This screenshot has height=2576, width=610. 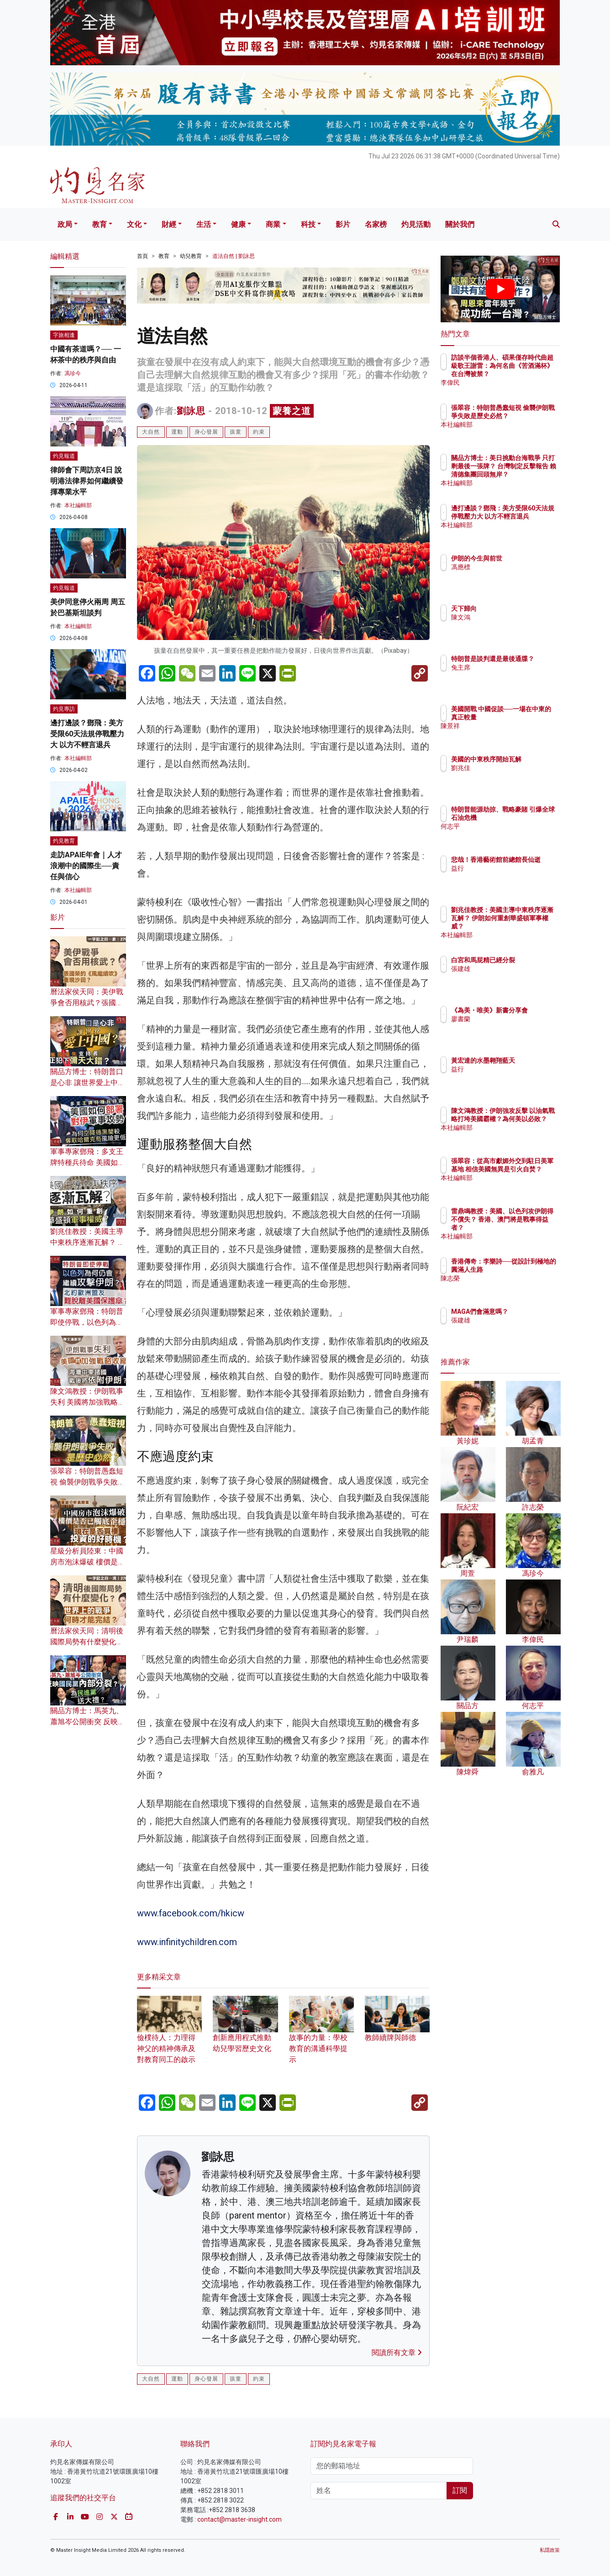 I want to click on 首頁, so click(x=142, y=256).